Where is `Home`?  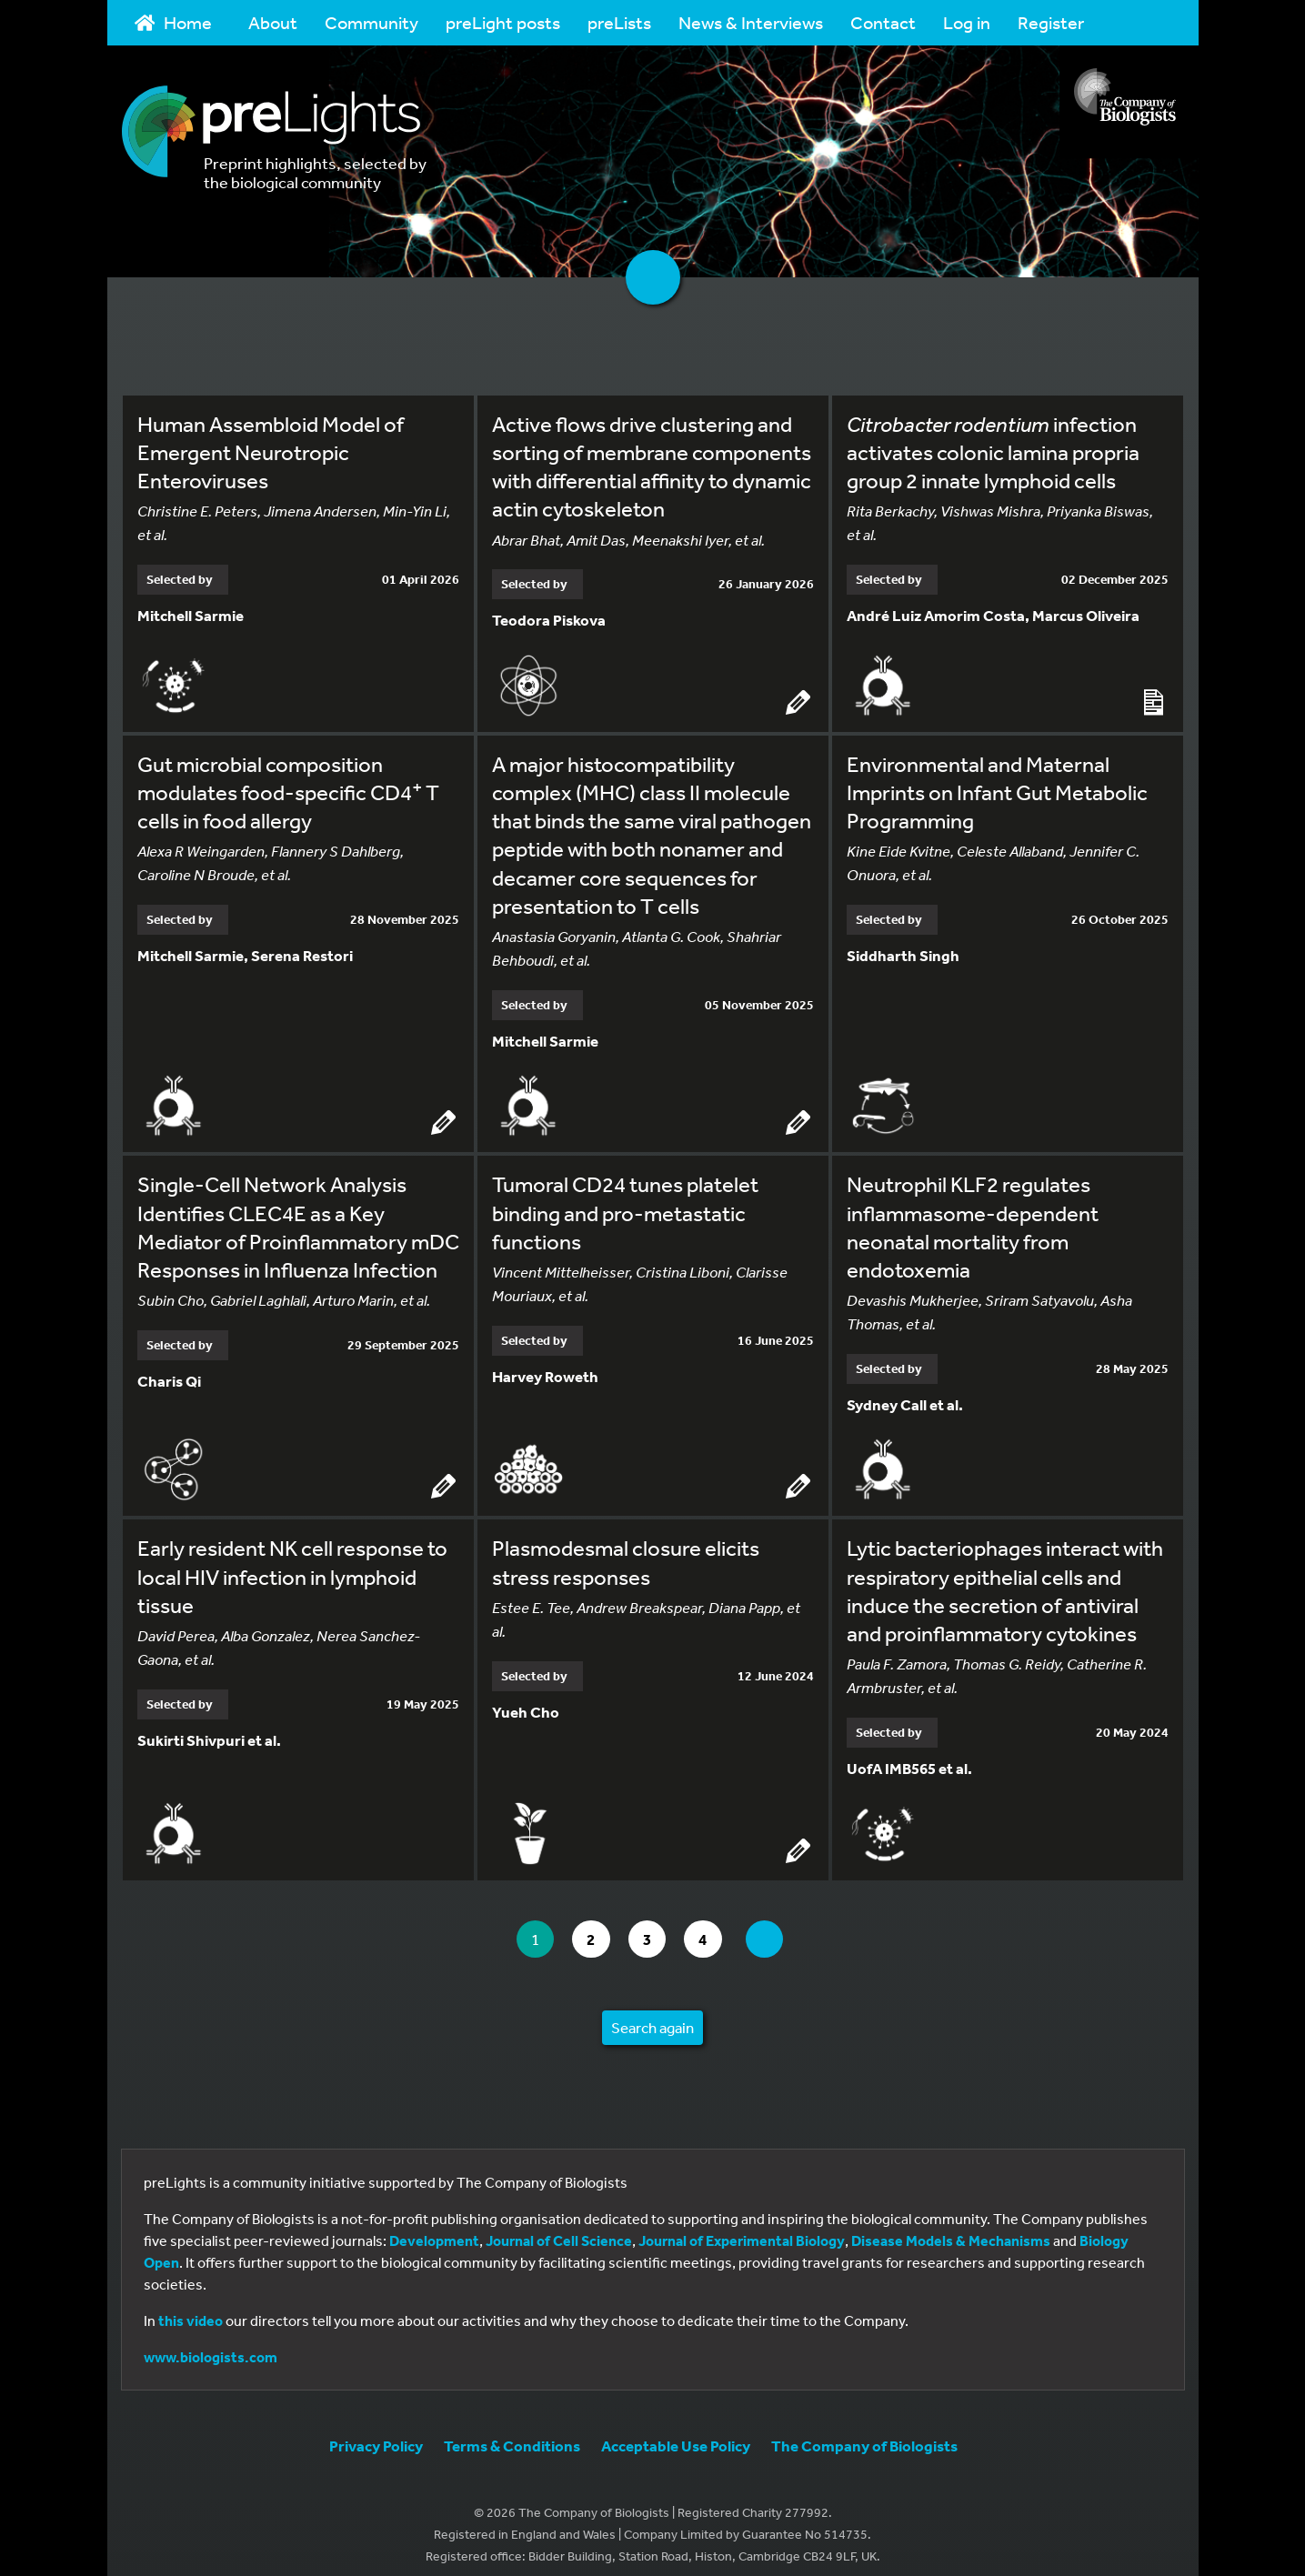
Home is located at coordinates (174, 22).